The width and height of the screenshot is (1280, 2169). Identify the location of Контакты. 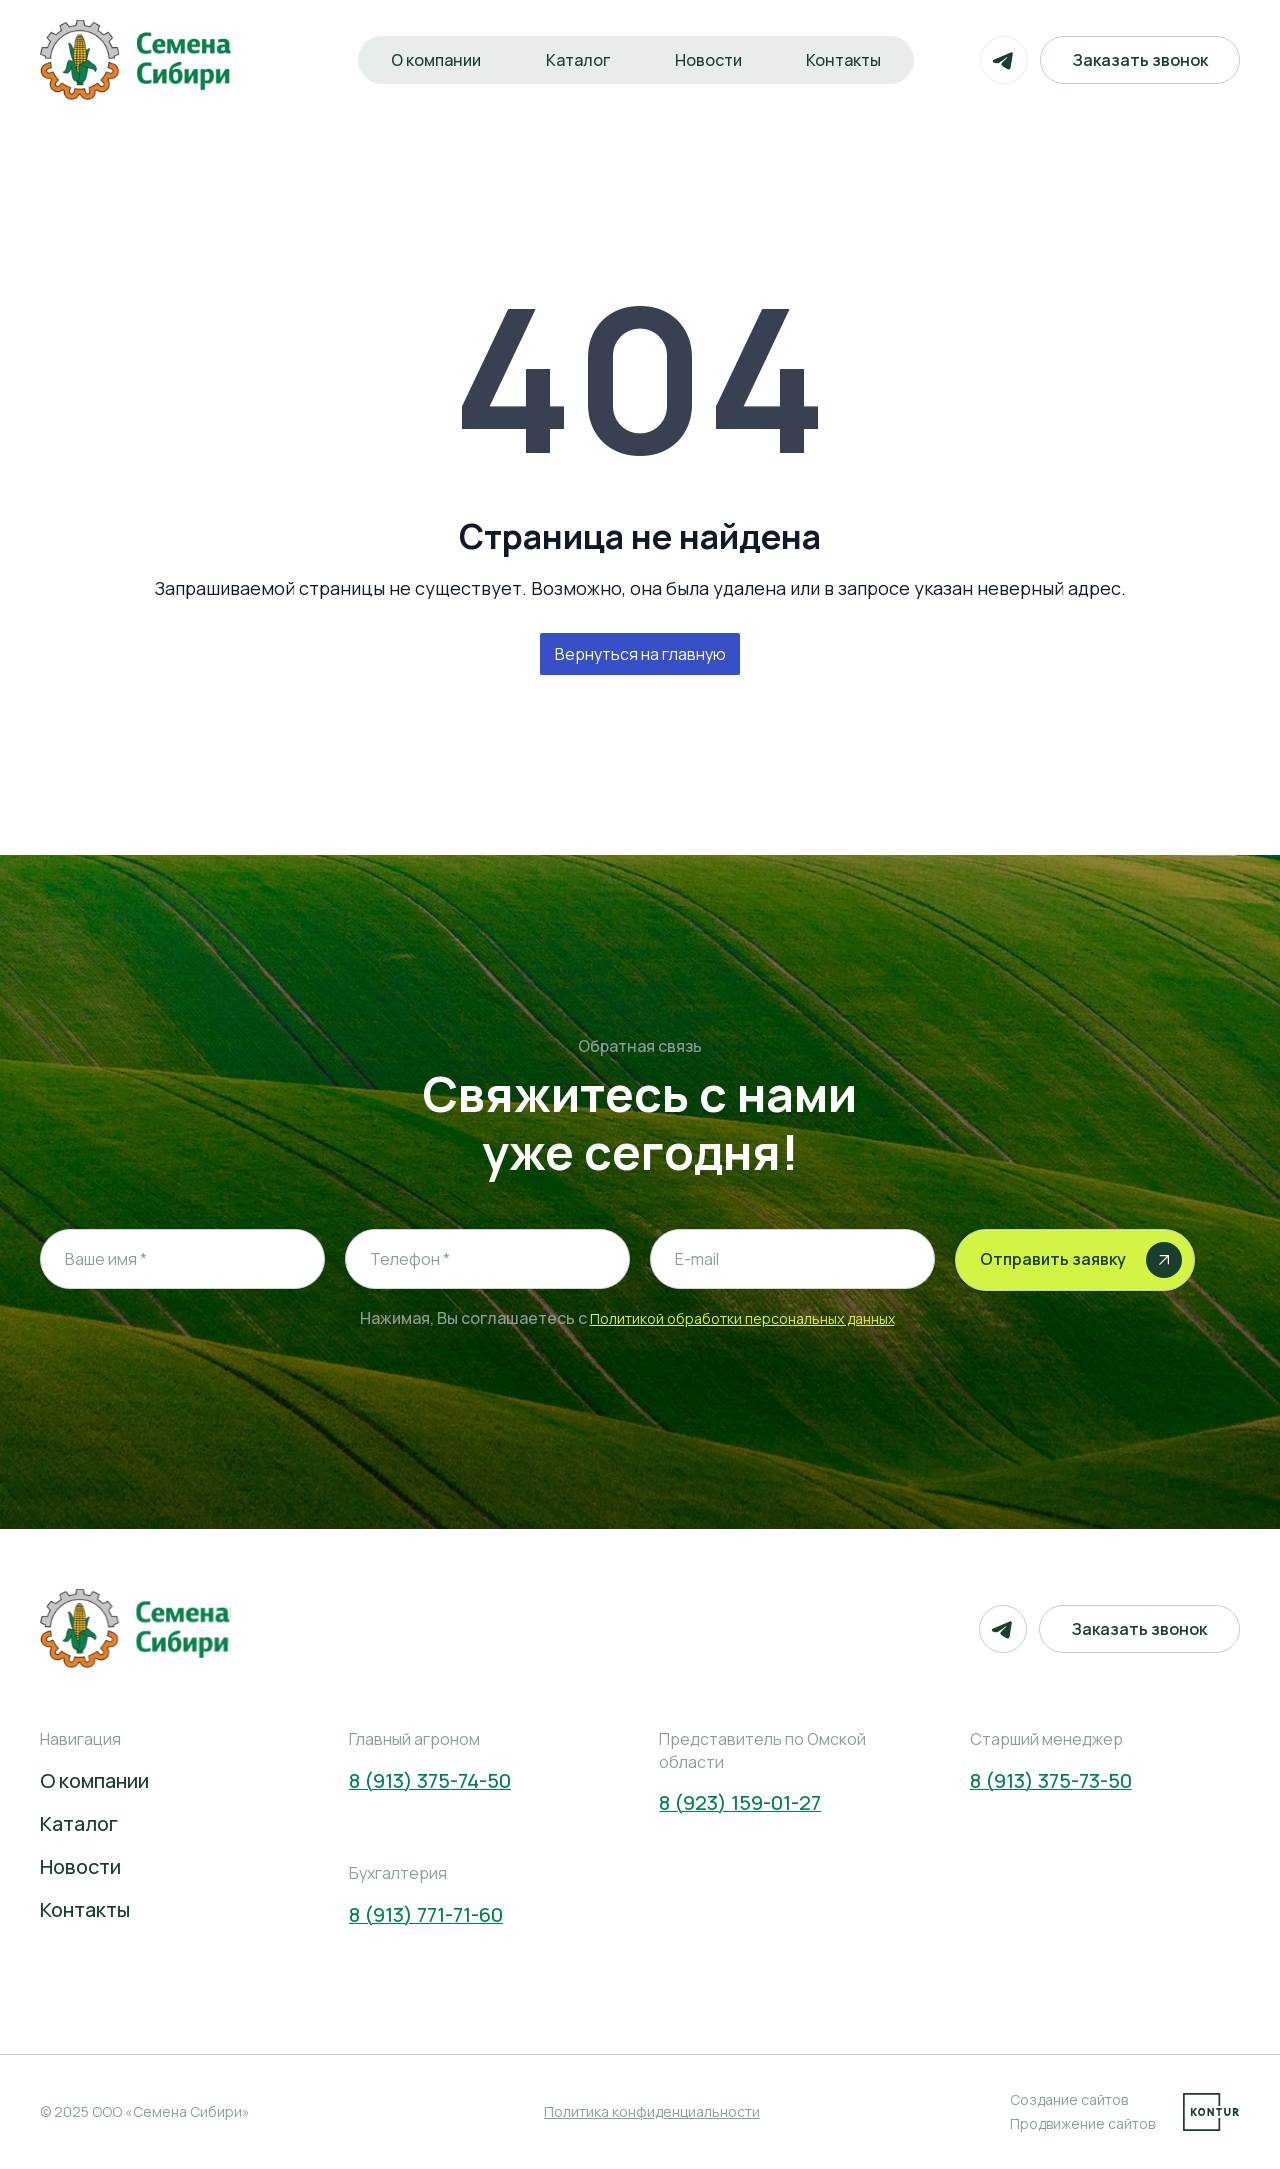
(845, 60).